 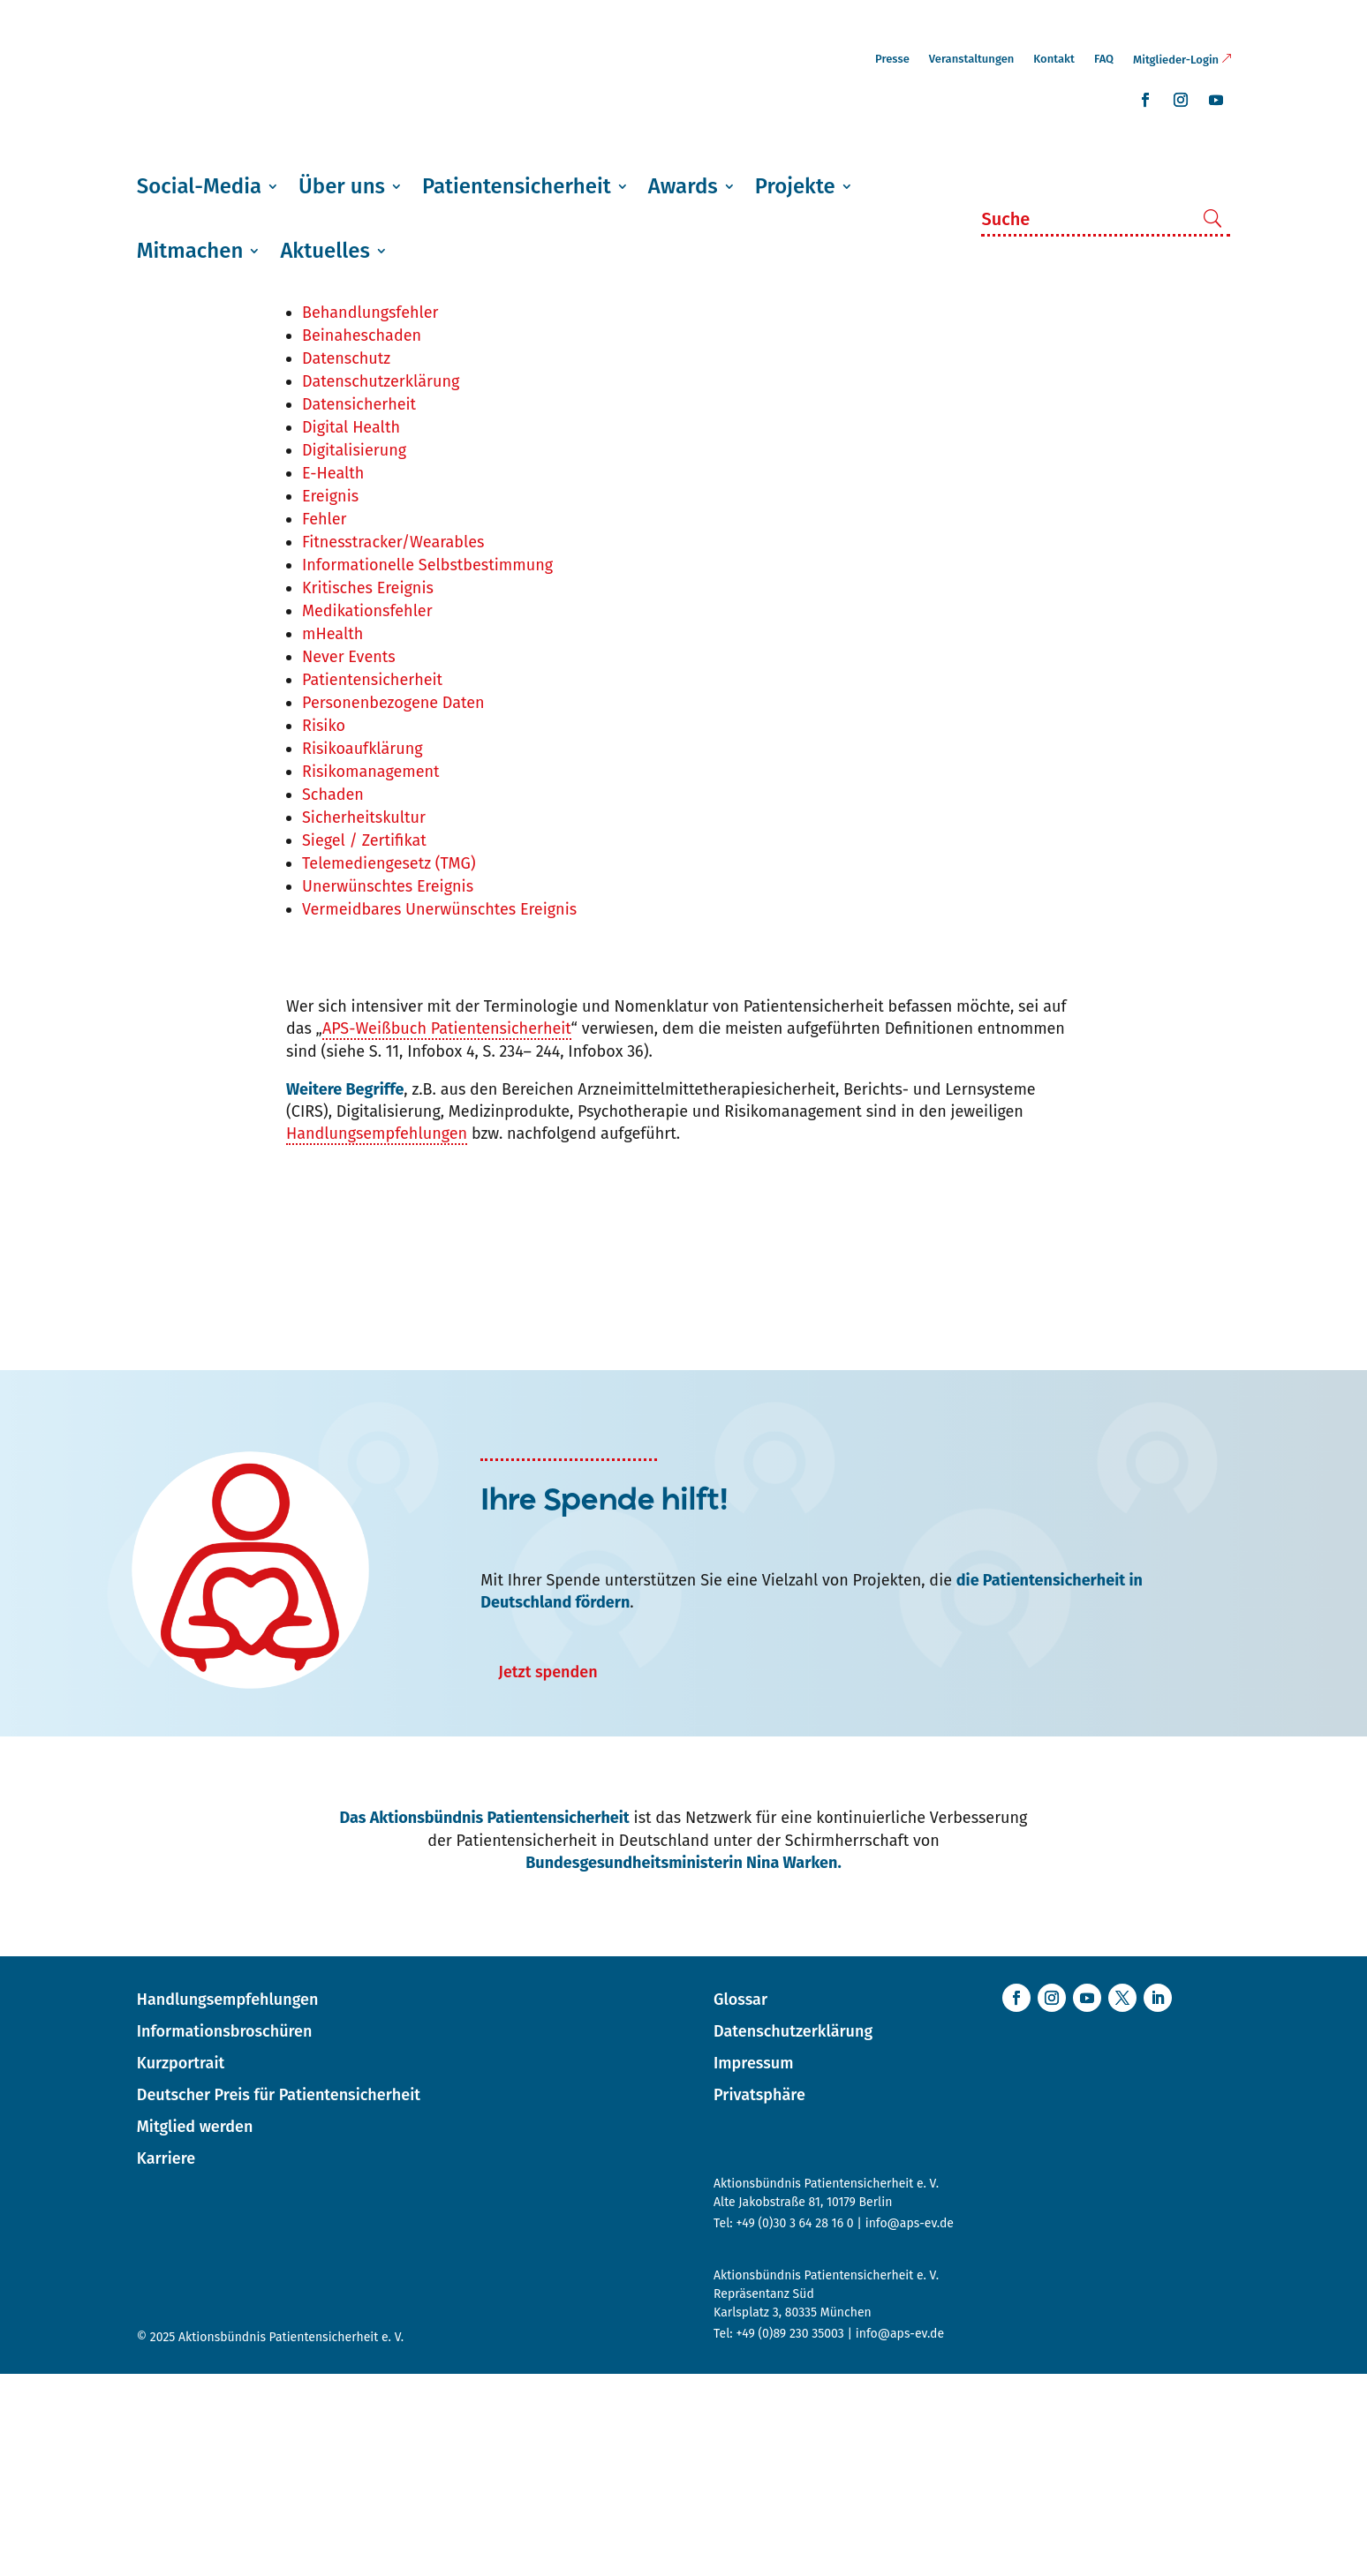 What do you see at coordinates (199, 186) in the screenshot?
I see `Social-Media` at bounding box center [199, 186].